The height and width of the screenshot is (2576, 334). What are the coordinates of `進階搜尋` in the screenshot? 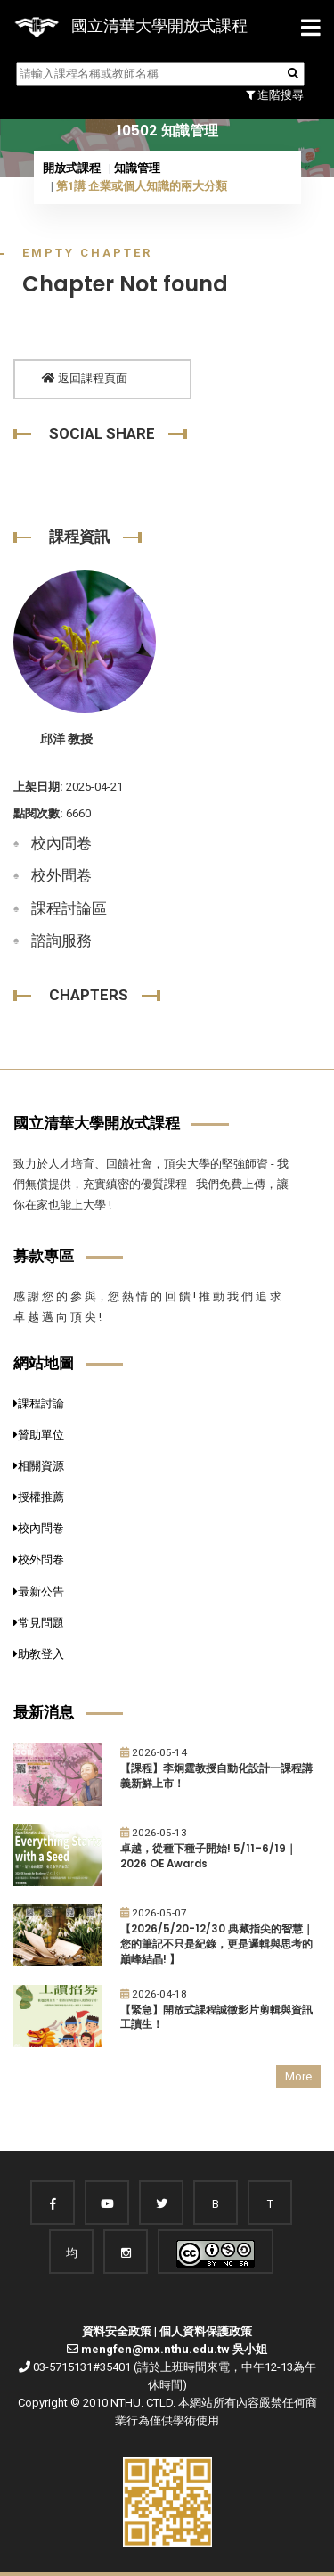 It's located at (275, 95).